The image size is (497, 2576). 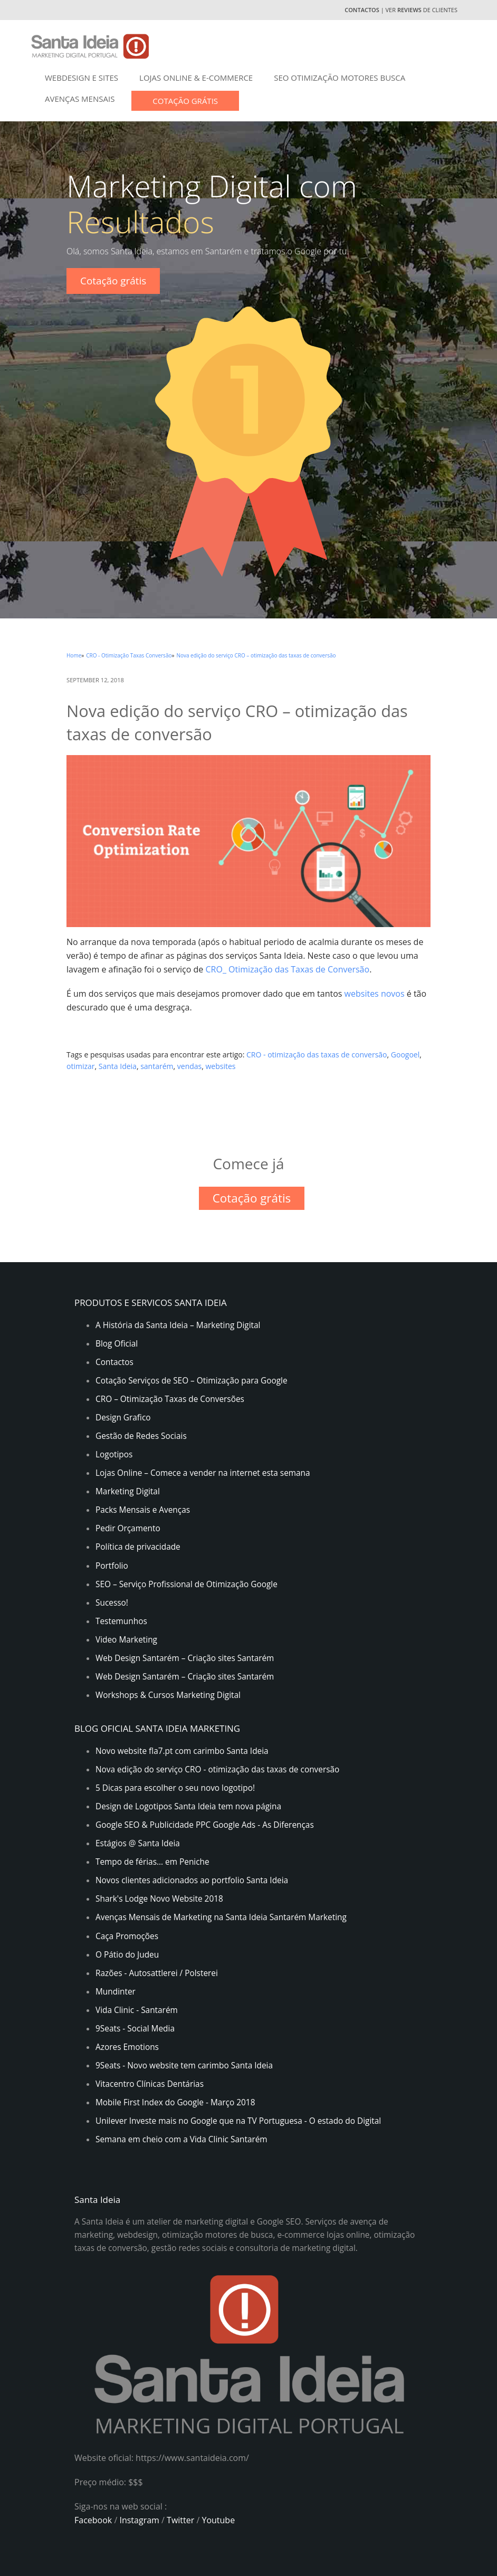 What do you see at coordinates (168, 1695) in the screenshot?
I see `Workshops & Cursos Marketing Digital` at bounding box center [168, 1695].